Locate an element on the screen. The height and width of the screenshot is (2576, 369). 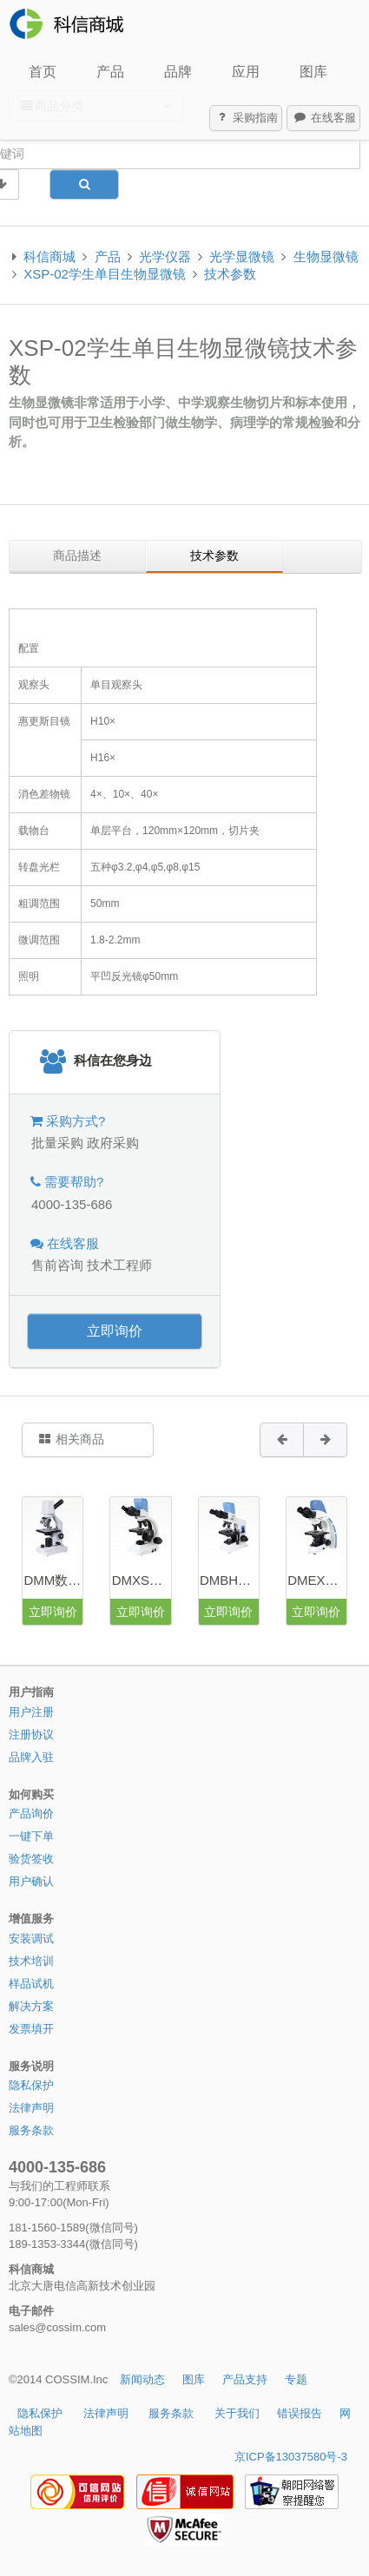
专题 is located at coordinates (296, 2379).